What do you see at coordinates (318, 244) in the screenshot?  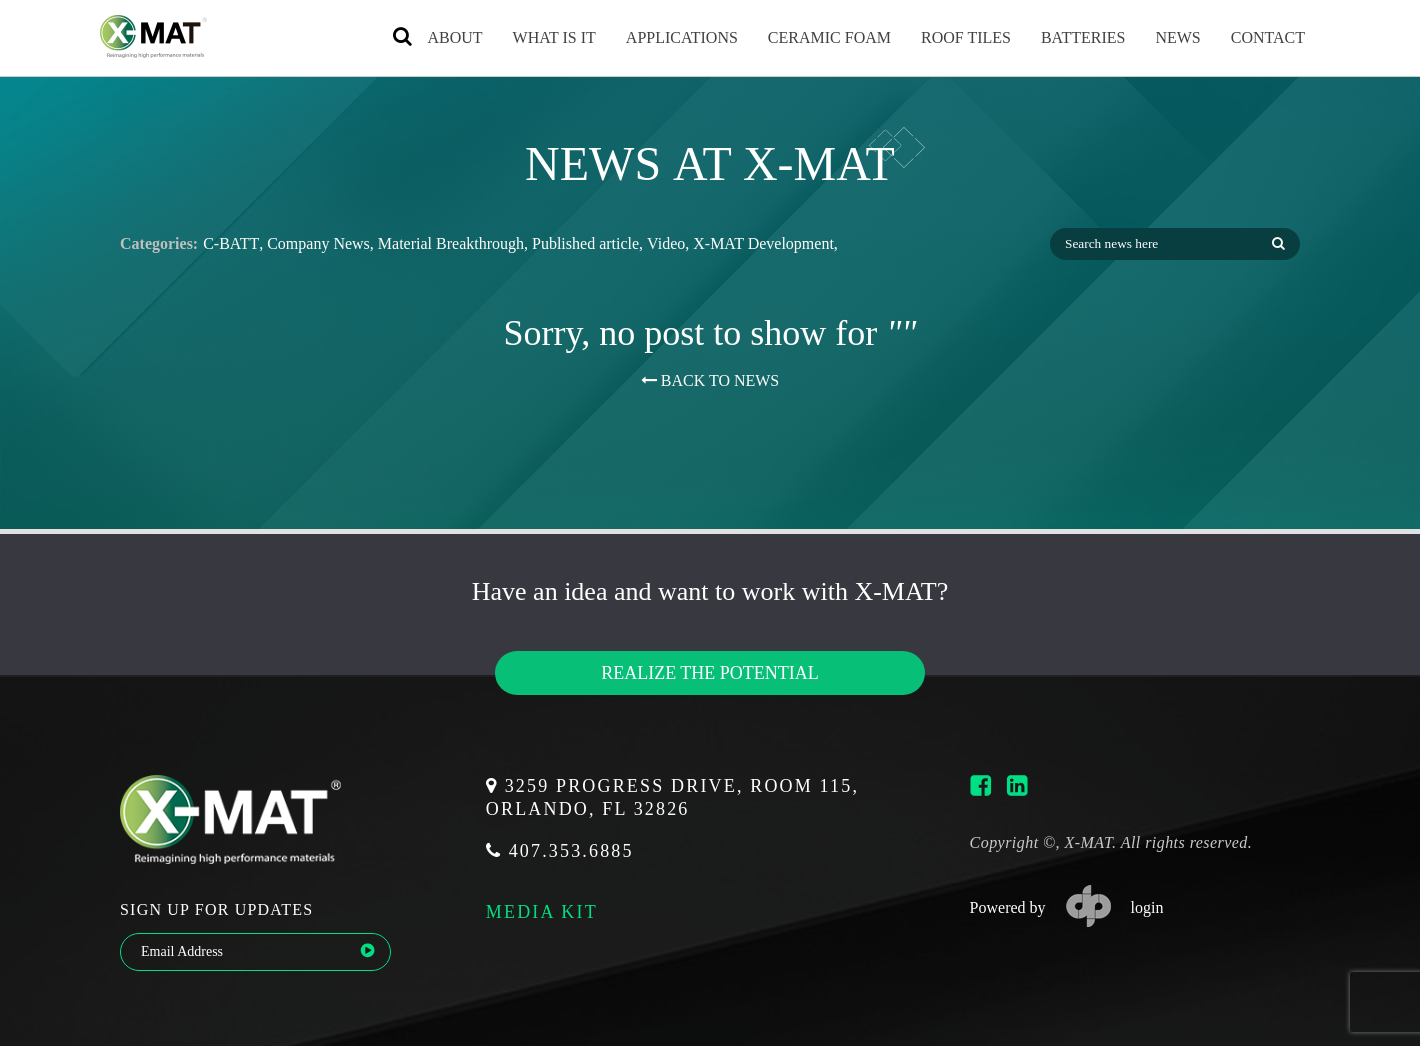 I see `Company News` at bounding box center [318, 244].